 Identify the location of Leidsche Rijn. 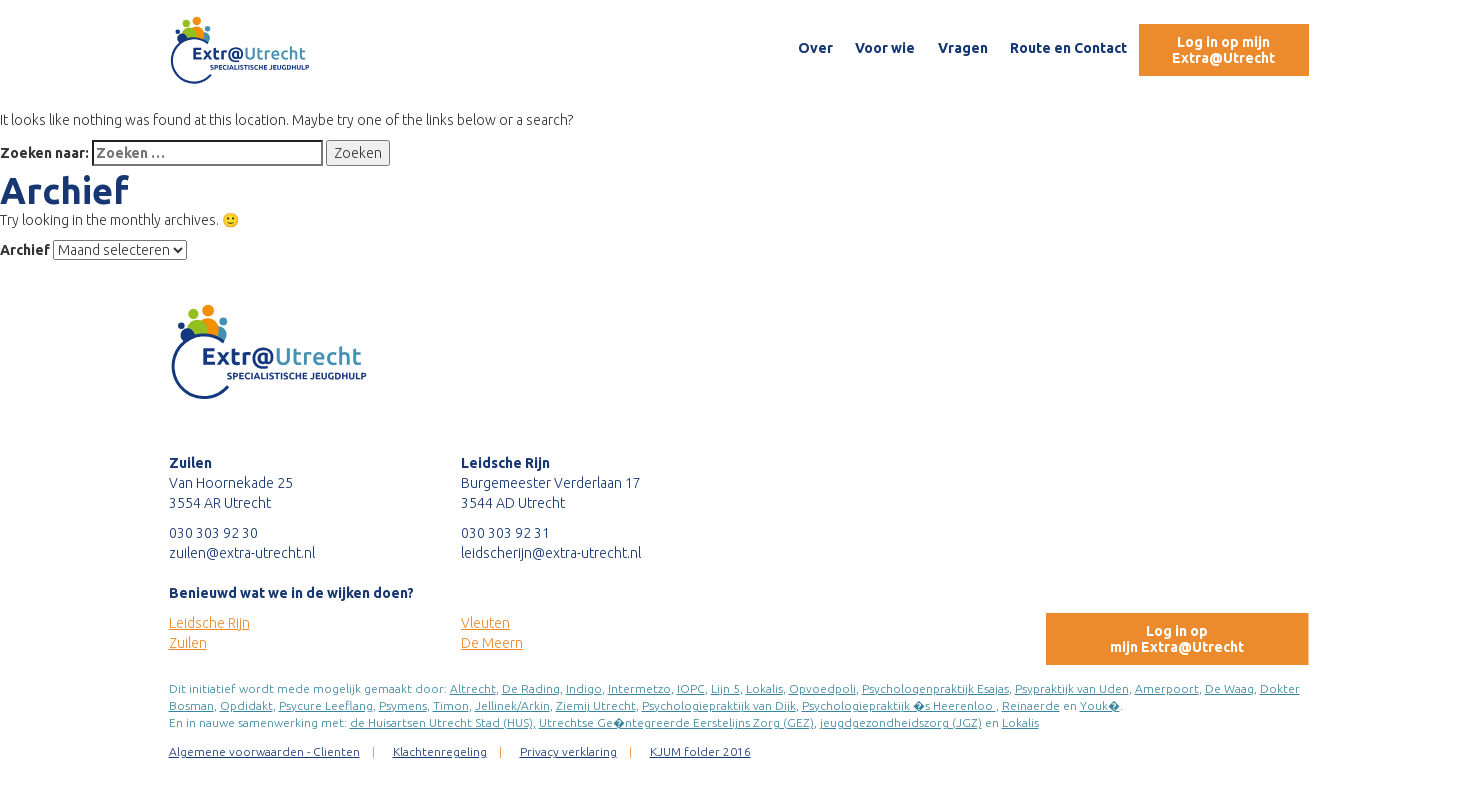
(209, 623).